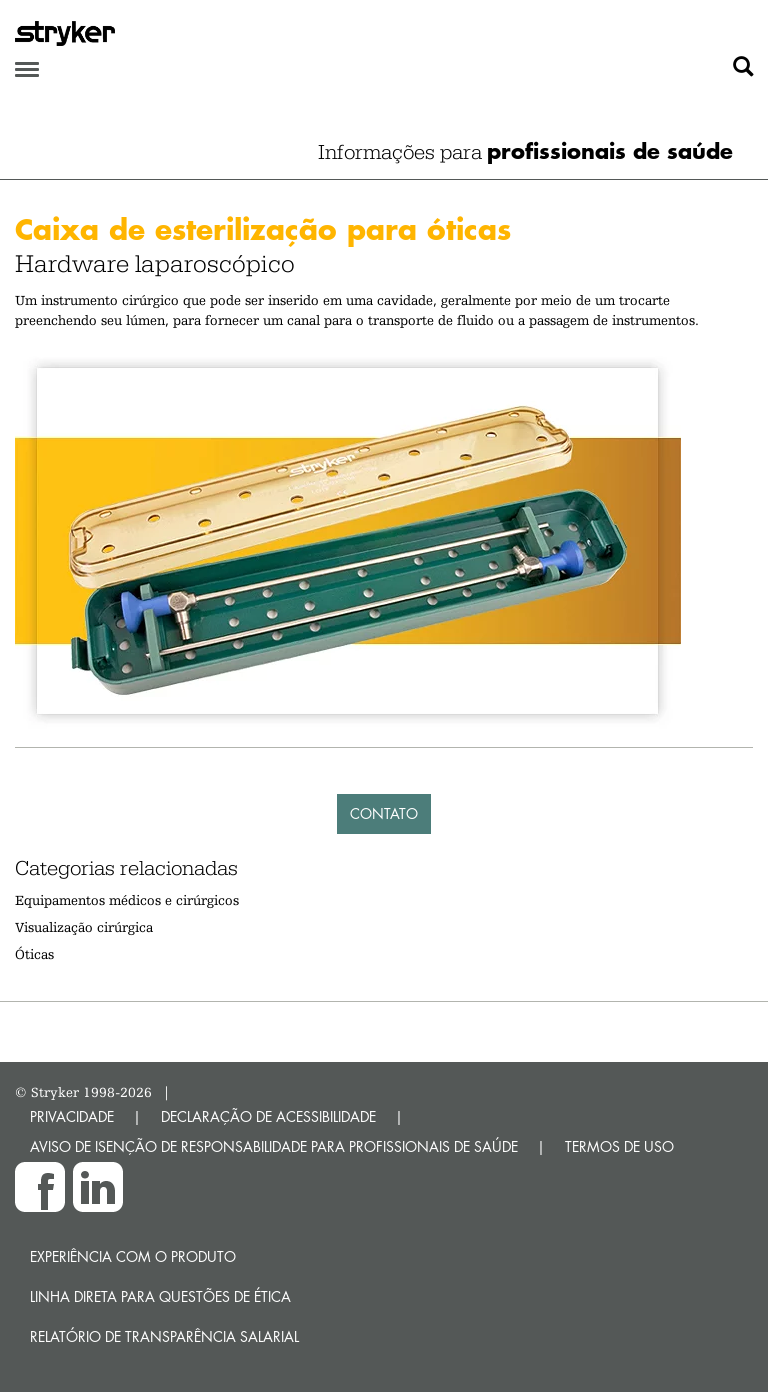 This screenshot has width=768, height=1392. I want to click on PRIVACIDADE, so click(72, 1116).